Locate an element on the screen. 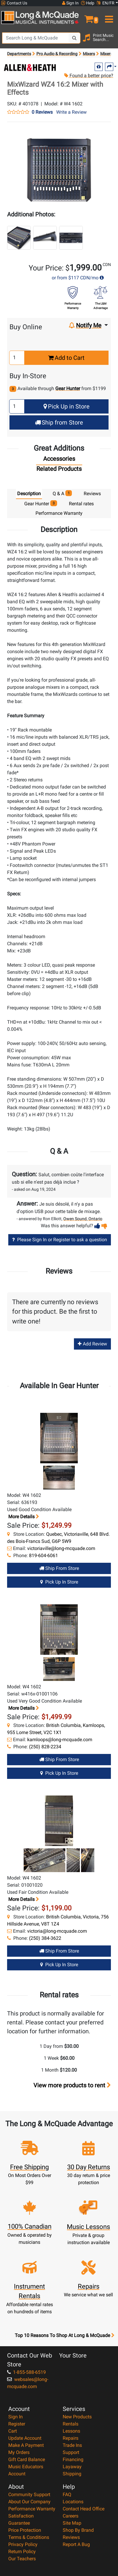 This screenshot has width=118, height=2576. Locations is located at coordinates (73, 2501).